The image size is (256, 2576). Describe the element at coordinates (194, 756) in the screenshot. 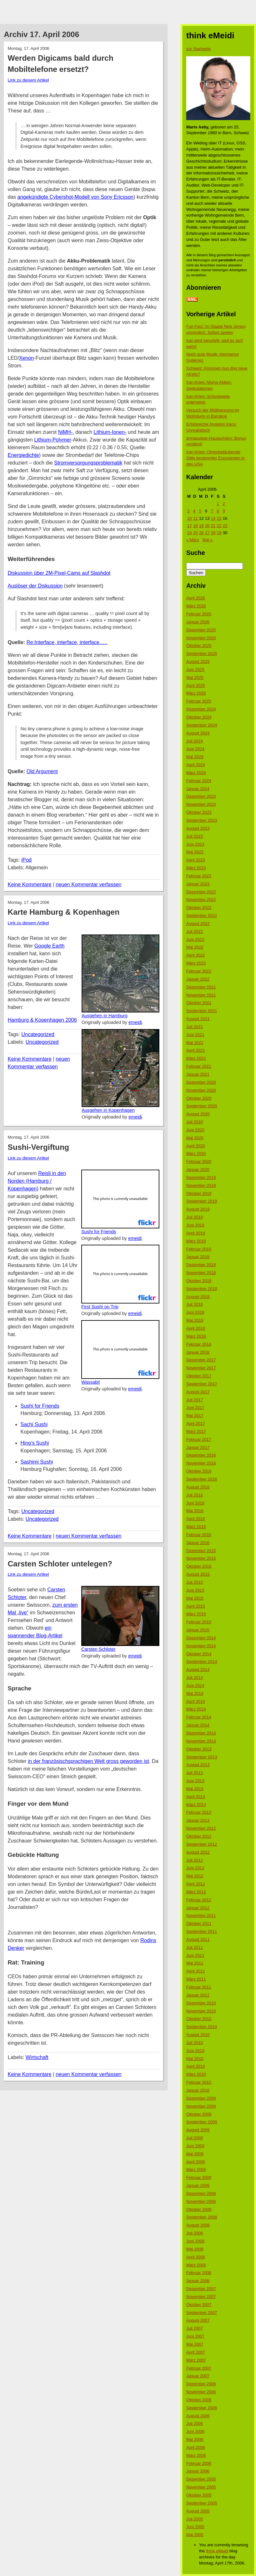

I see `Mai 2024` at that location.